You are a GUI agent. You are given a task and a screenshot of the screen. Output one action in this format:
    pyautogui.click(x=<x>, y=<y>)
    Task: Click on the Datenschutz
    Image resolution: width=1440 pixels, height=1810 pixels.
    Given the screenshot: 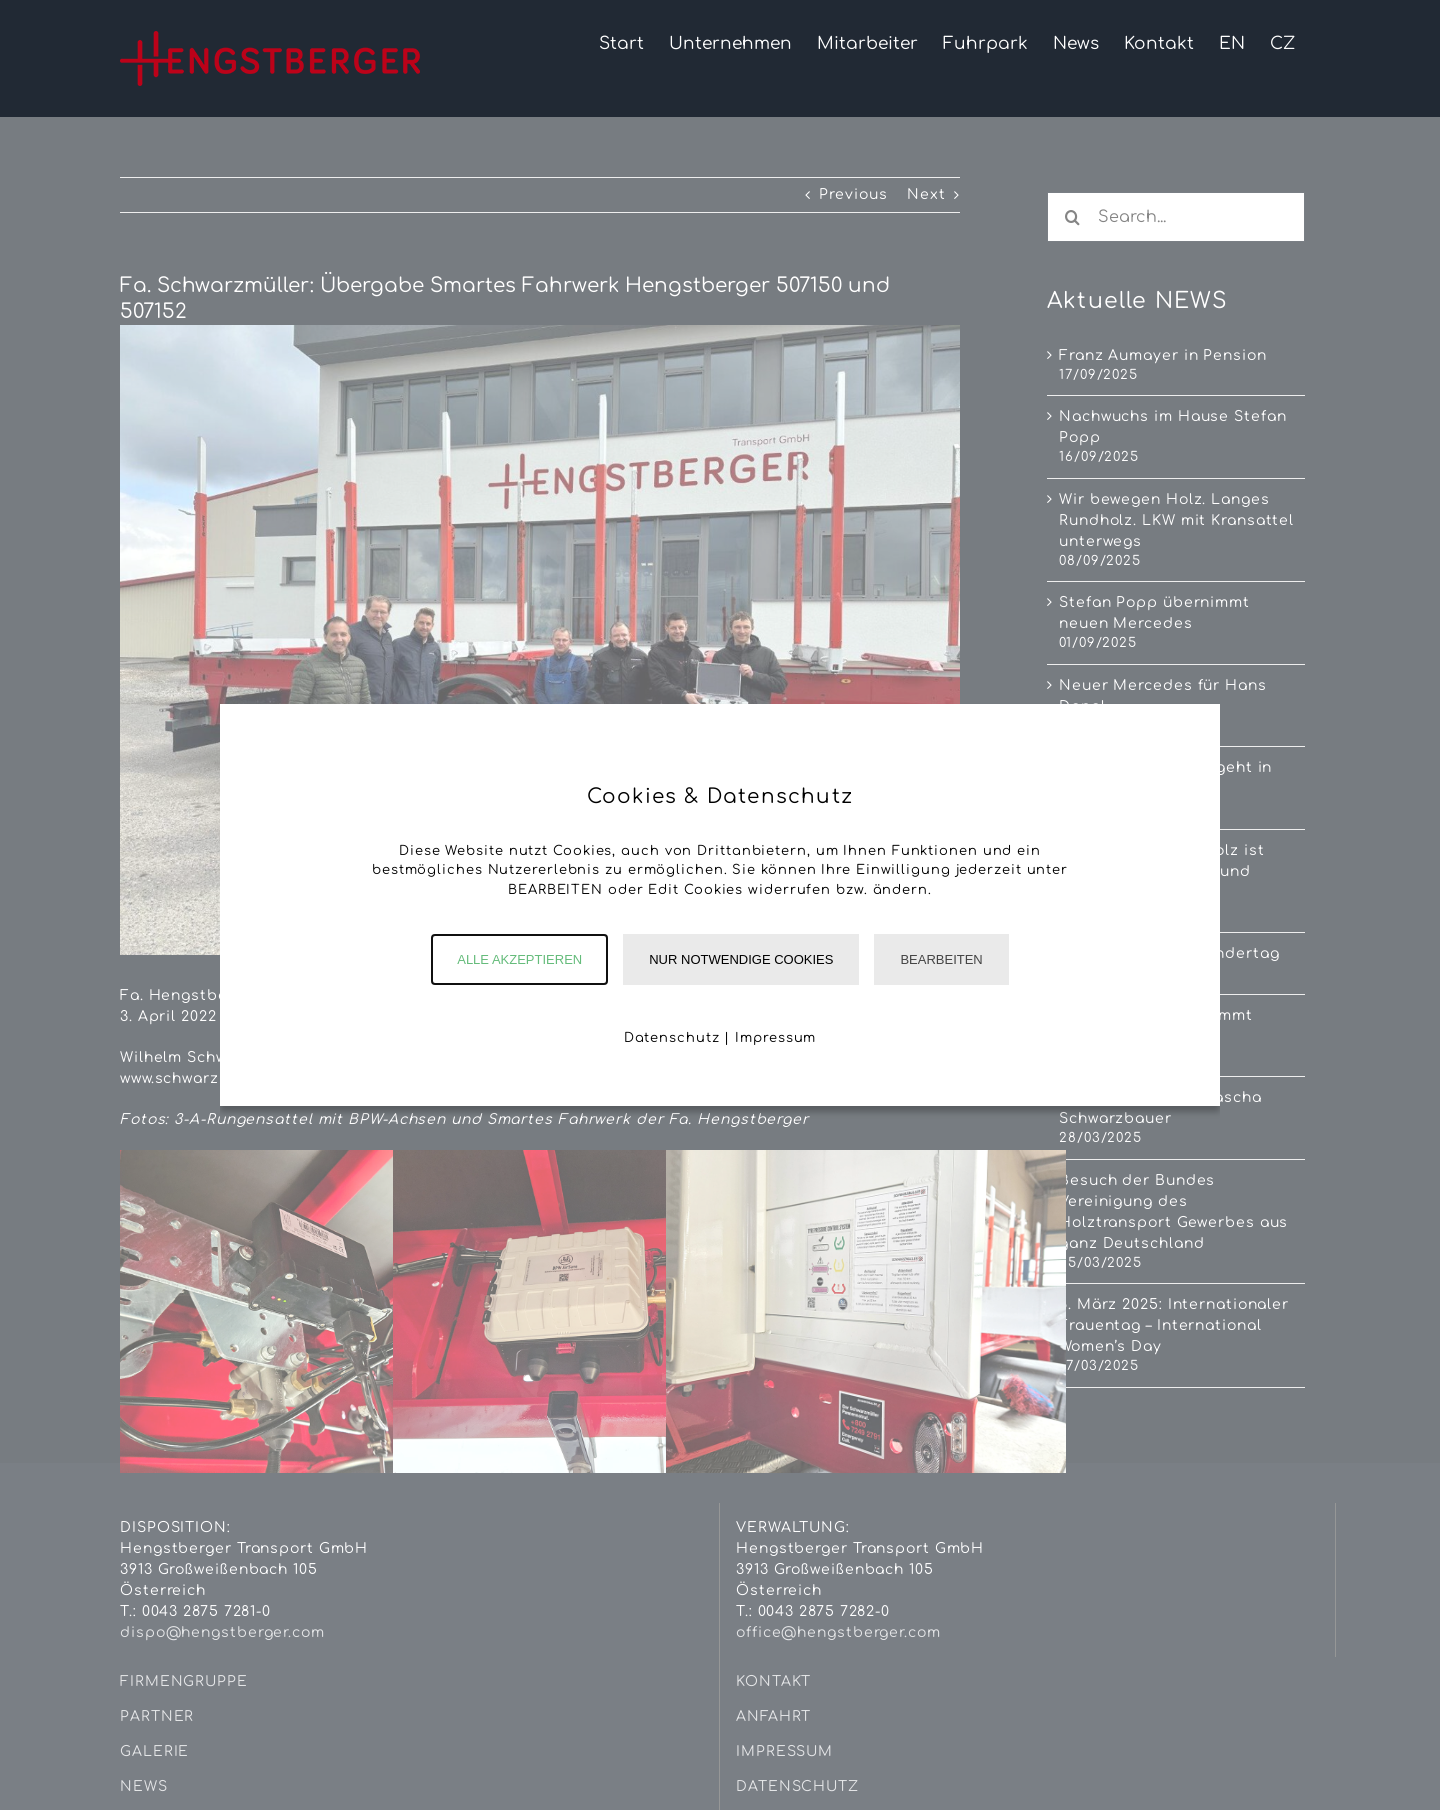 What is the action you would take?
    pyautogui.click(x=672, y=1038)
    